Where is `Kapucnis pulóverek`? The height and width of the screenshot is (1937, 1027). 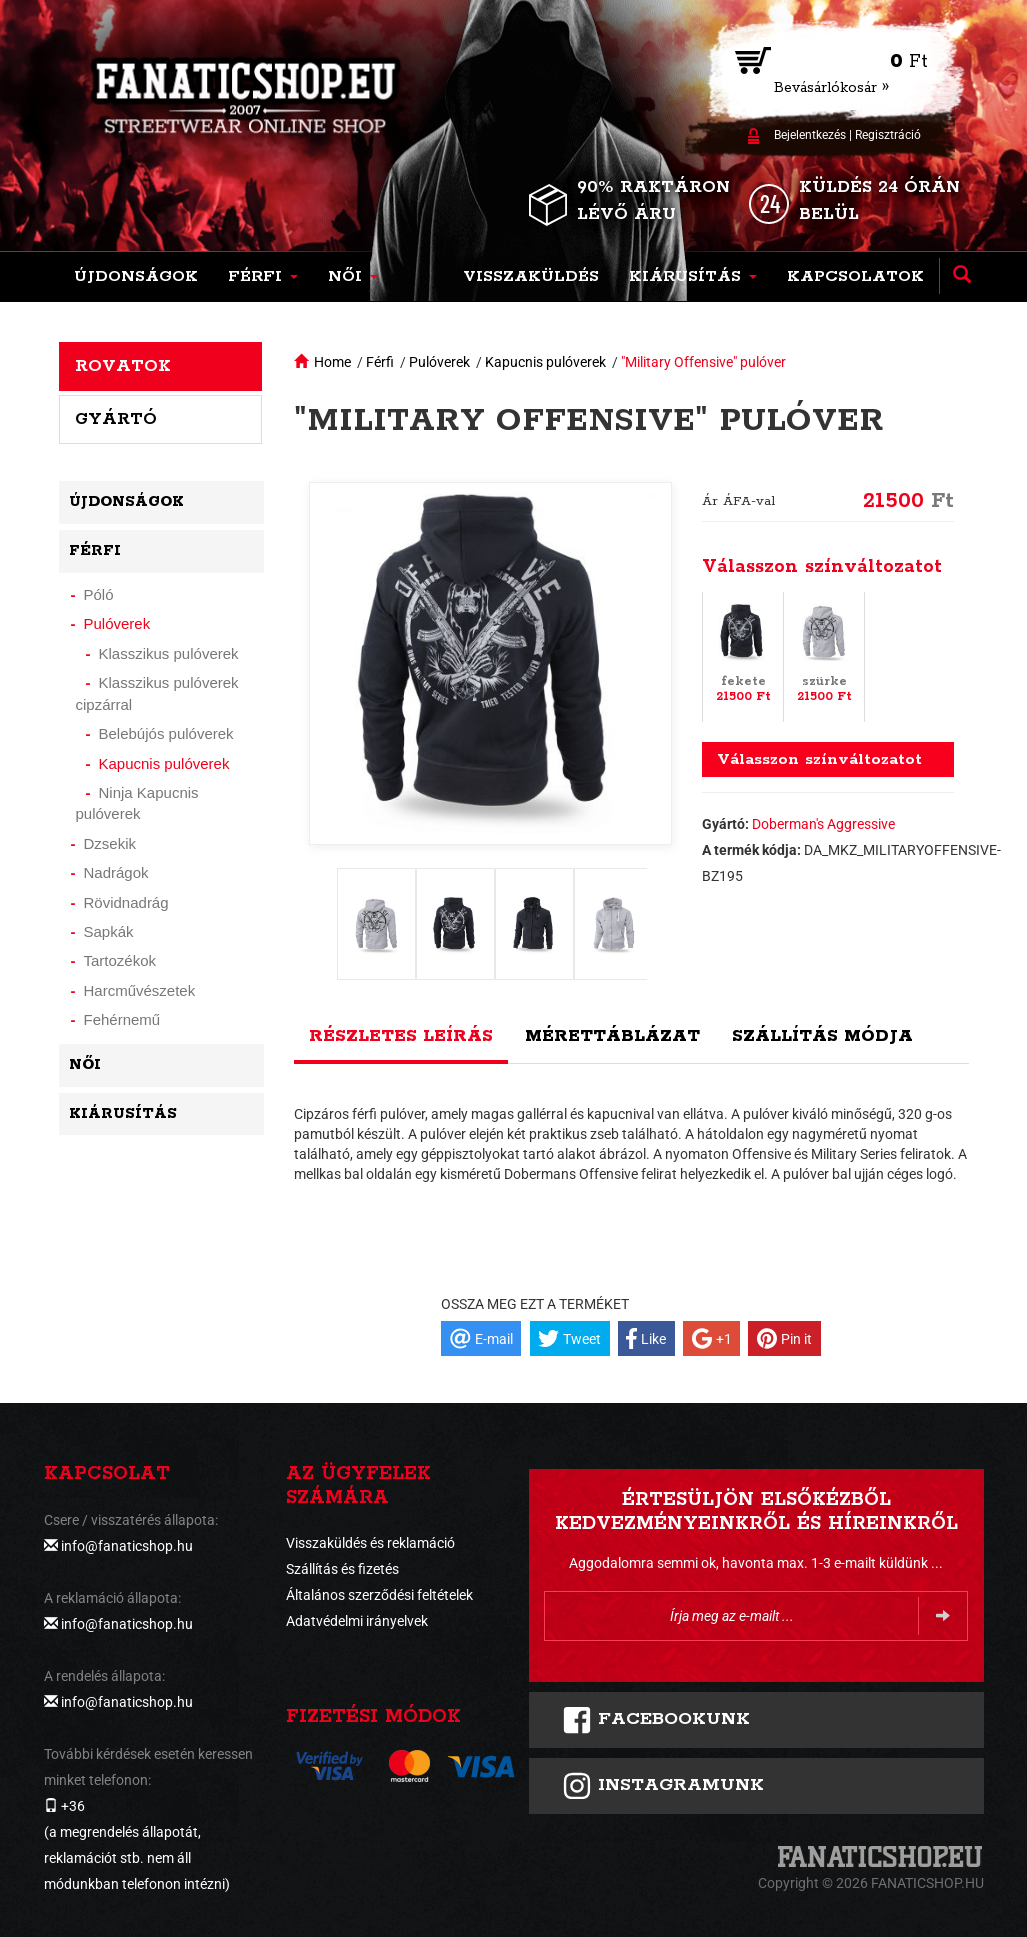
Kapucnis pulóverek is located at coordinates (545, 362).